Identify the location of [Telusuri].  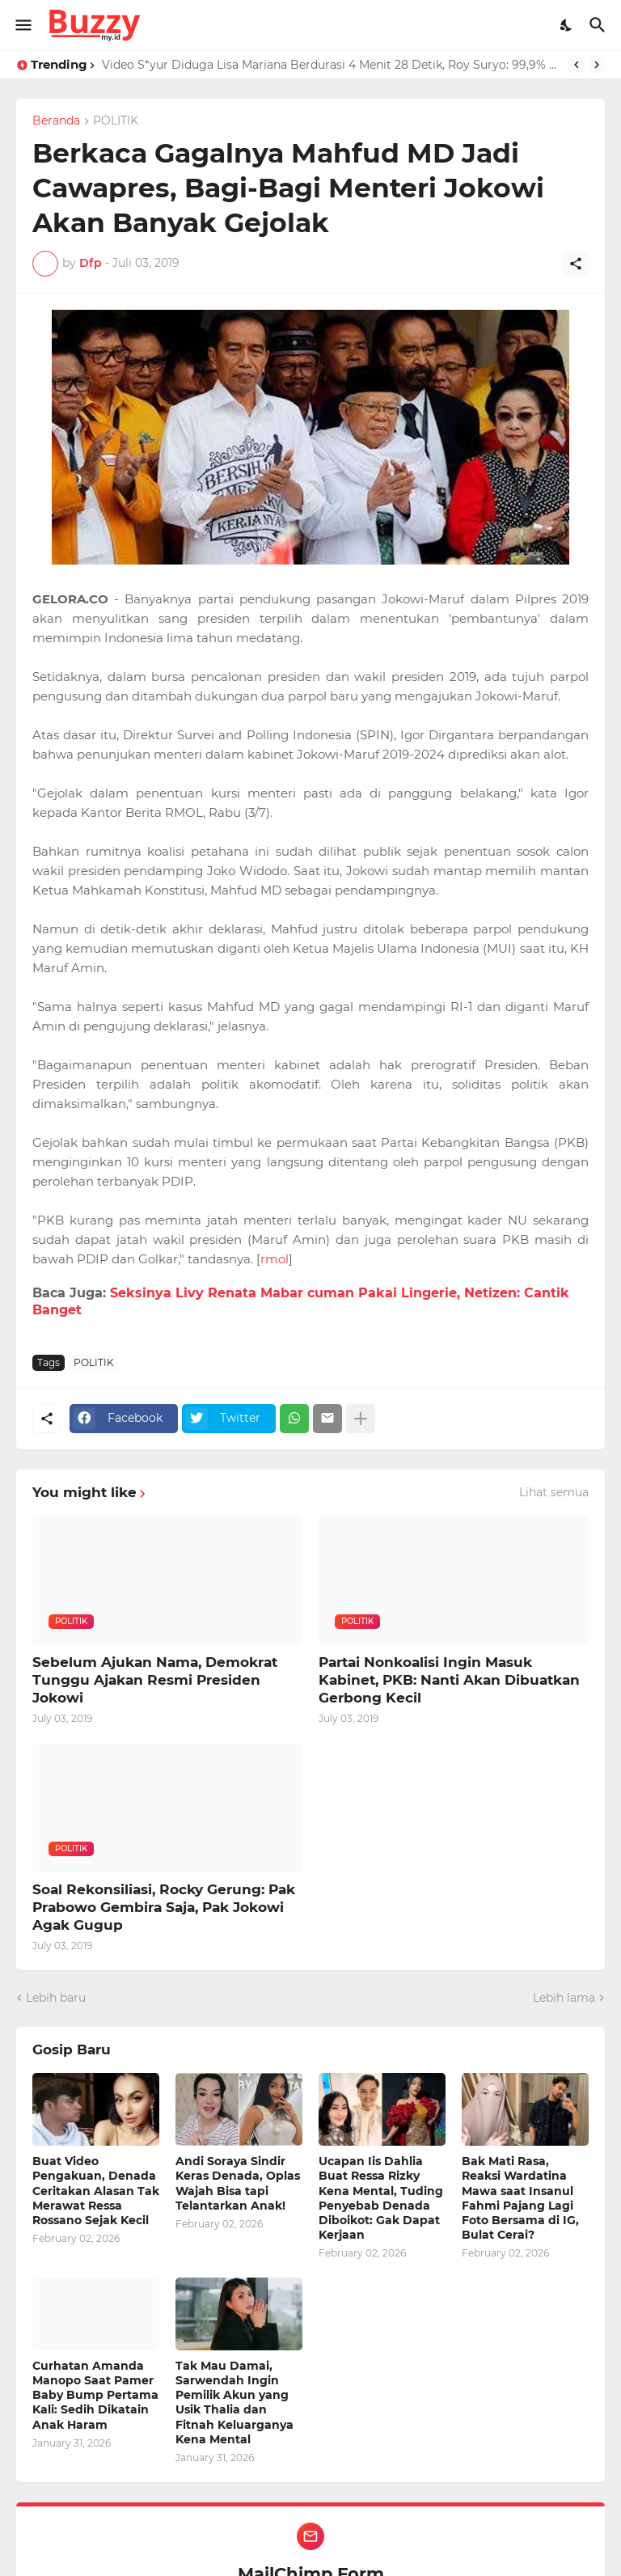
(599, 25).